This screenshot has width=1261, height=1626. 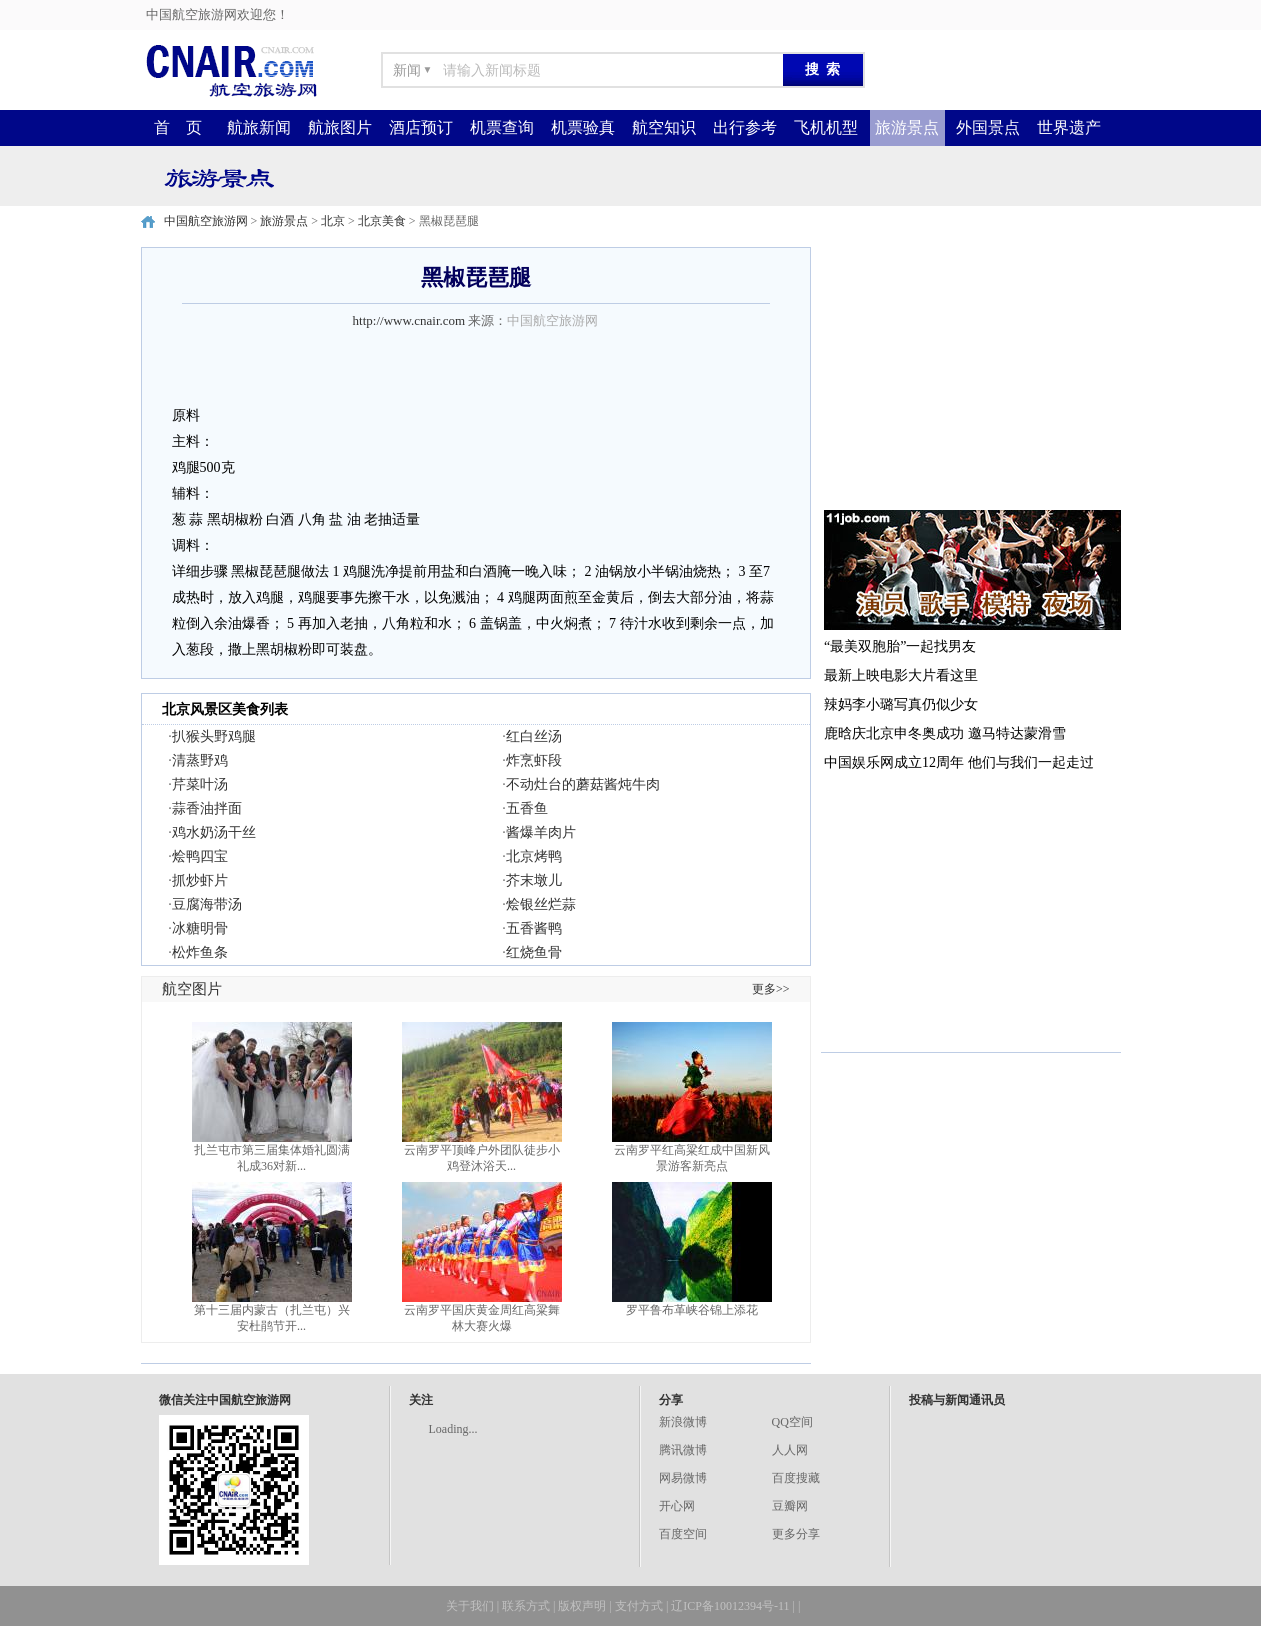 I want to click on 支付方式, so click(x=639, y=1606).